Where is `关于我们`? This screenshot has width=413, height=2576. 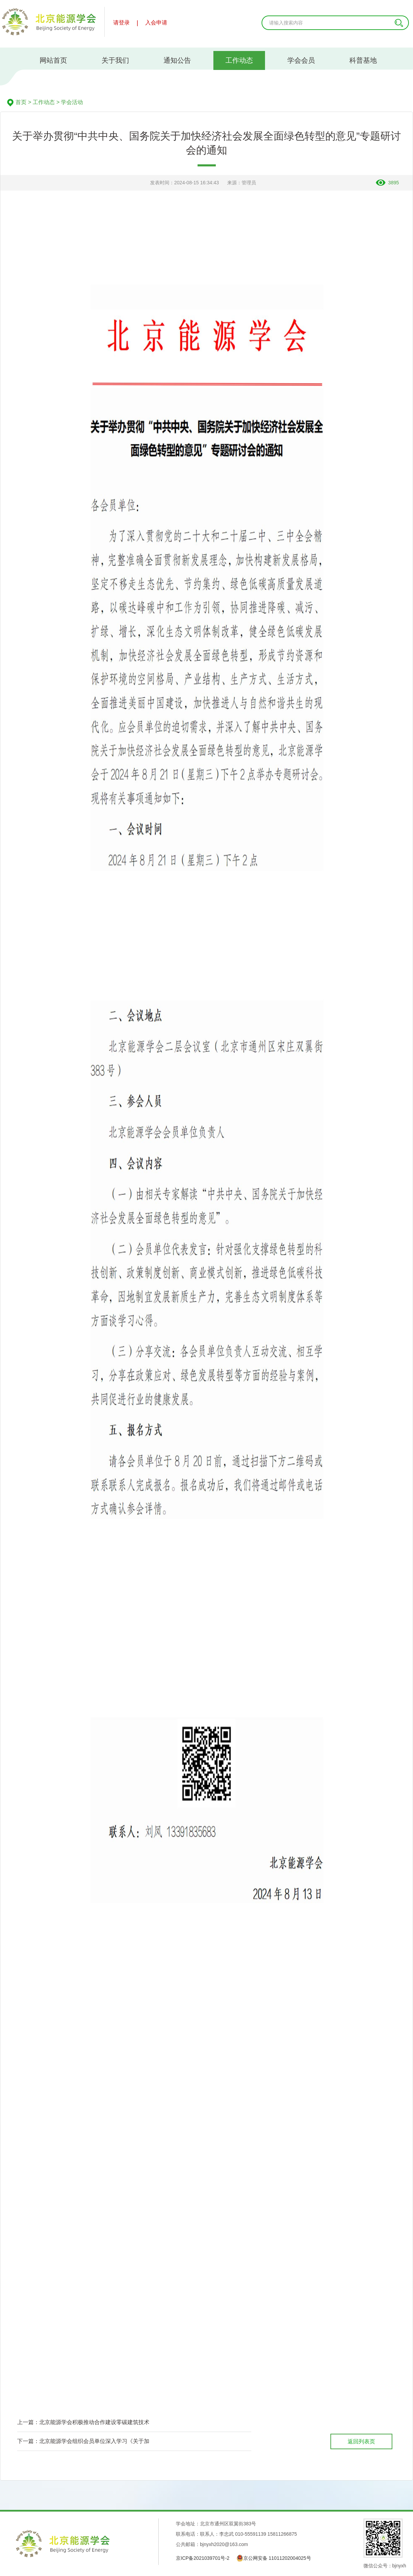
关于我们 is located at coordinates (115, 60).